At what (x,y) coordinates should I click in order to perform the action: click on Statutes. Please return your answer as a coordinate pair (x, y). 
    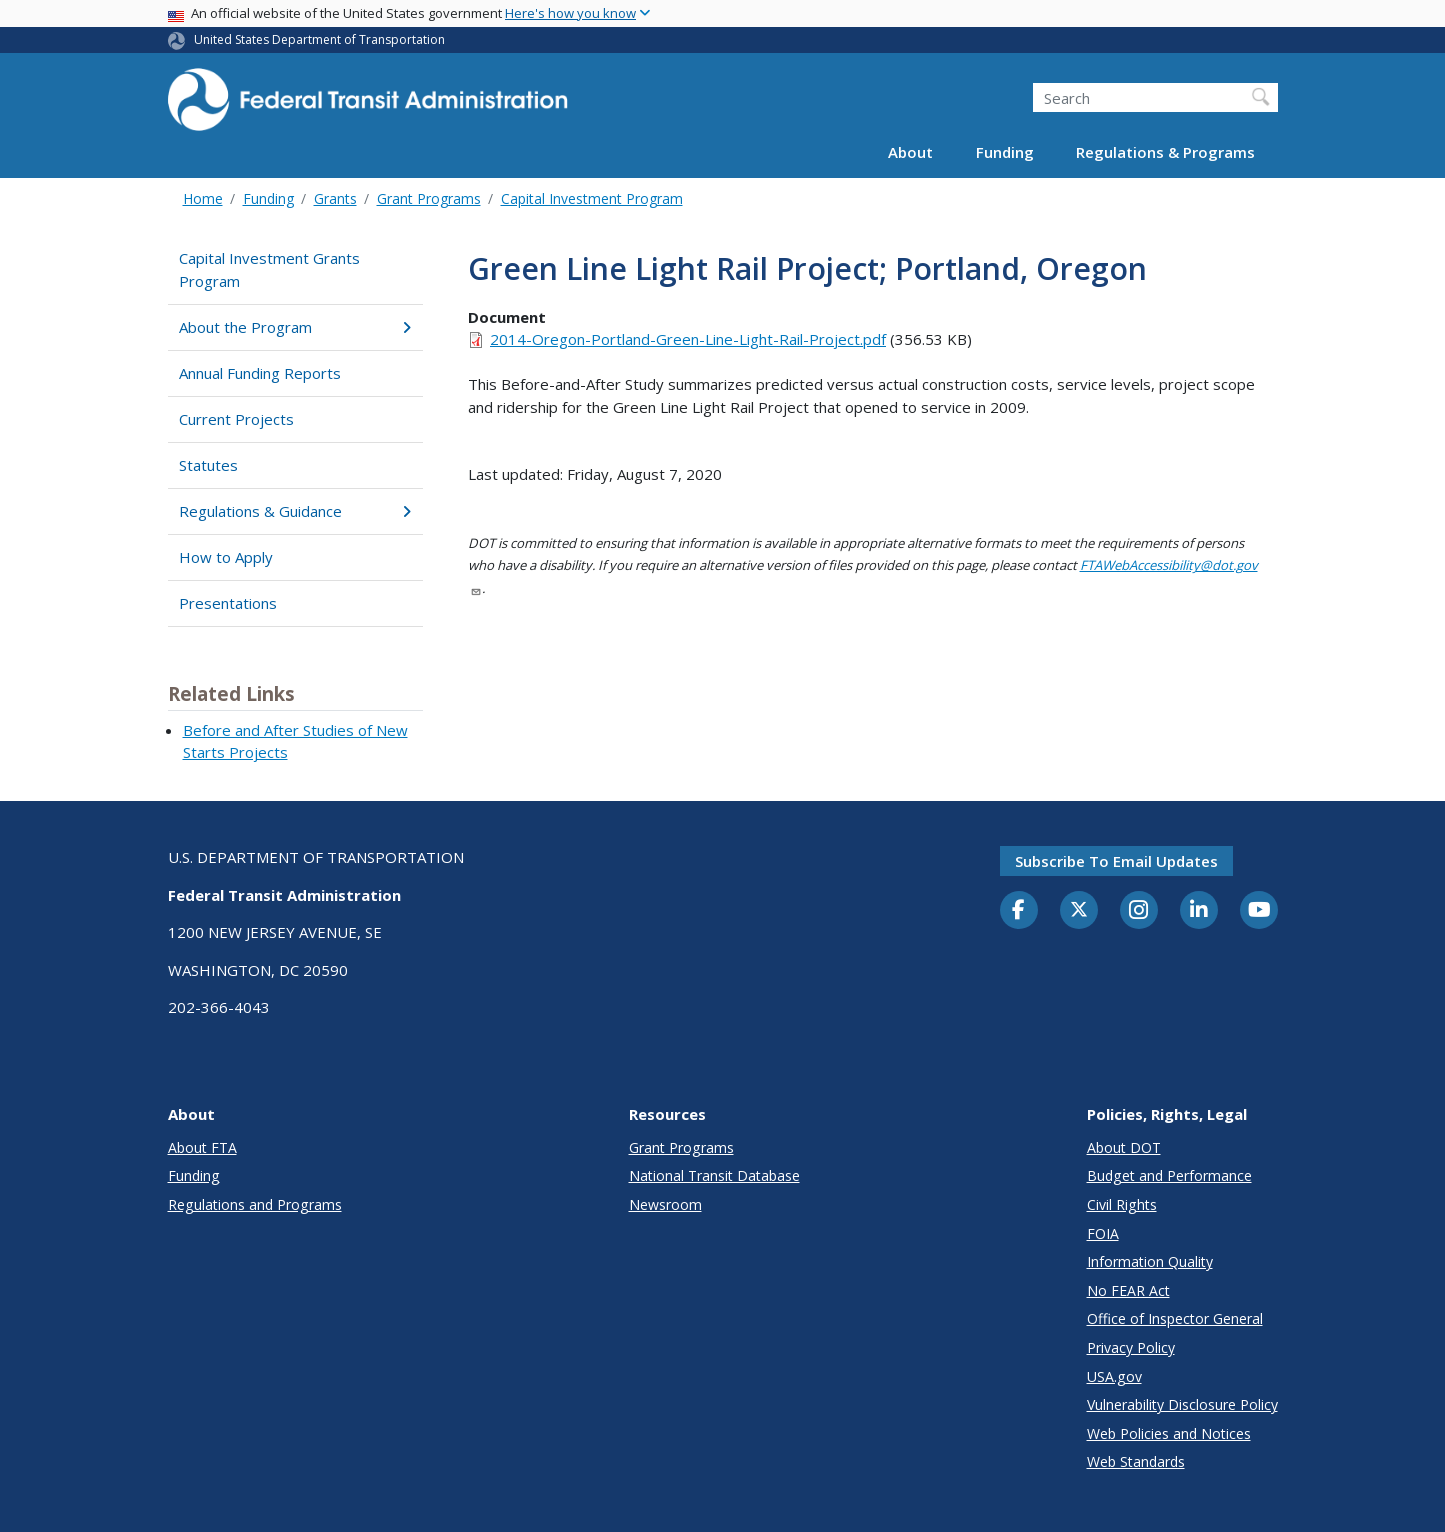
    Looking at the image, I should click on (208, 465).